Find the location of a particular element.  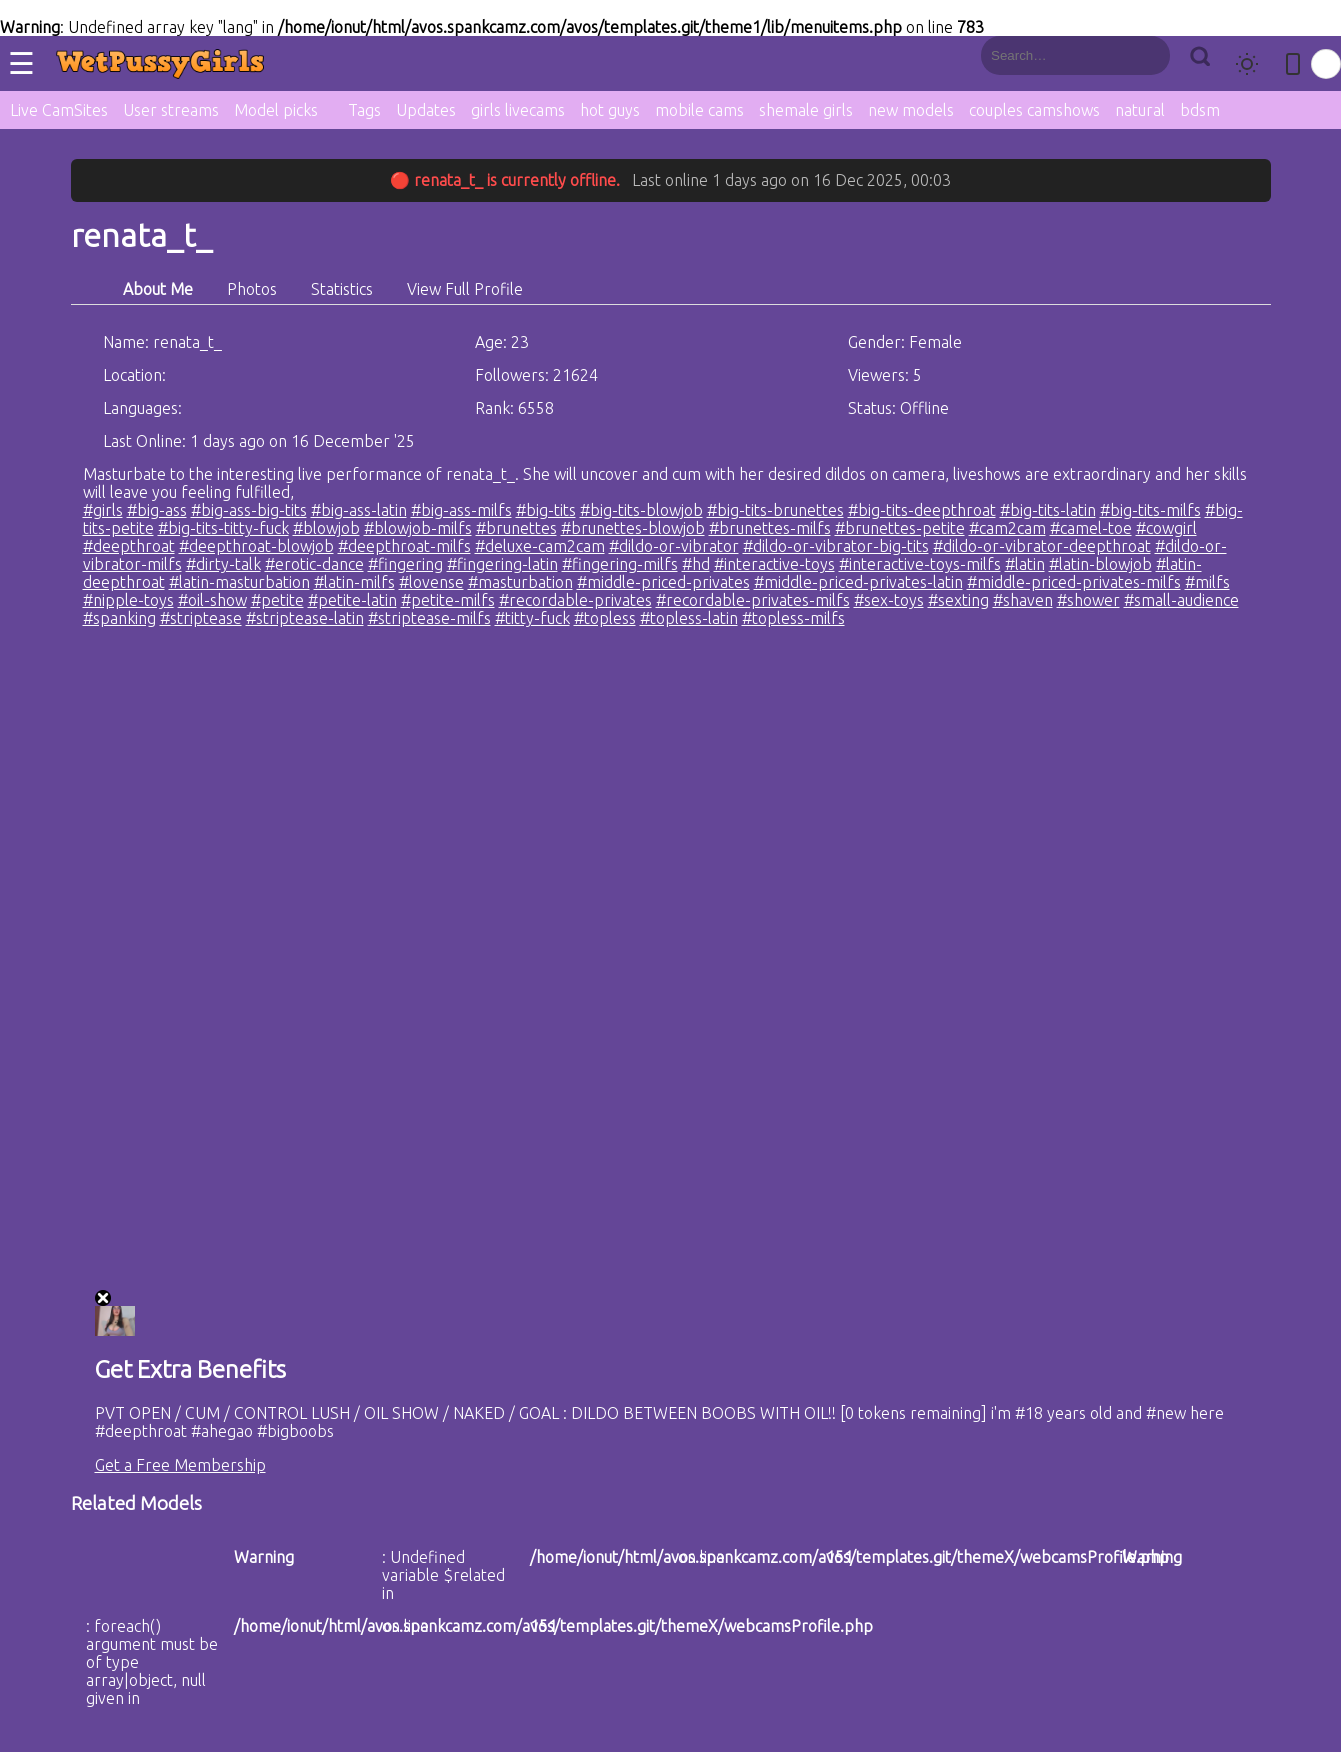

#petite-latin is located at coordinates (352, 600).